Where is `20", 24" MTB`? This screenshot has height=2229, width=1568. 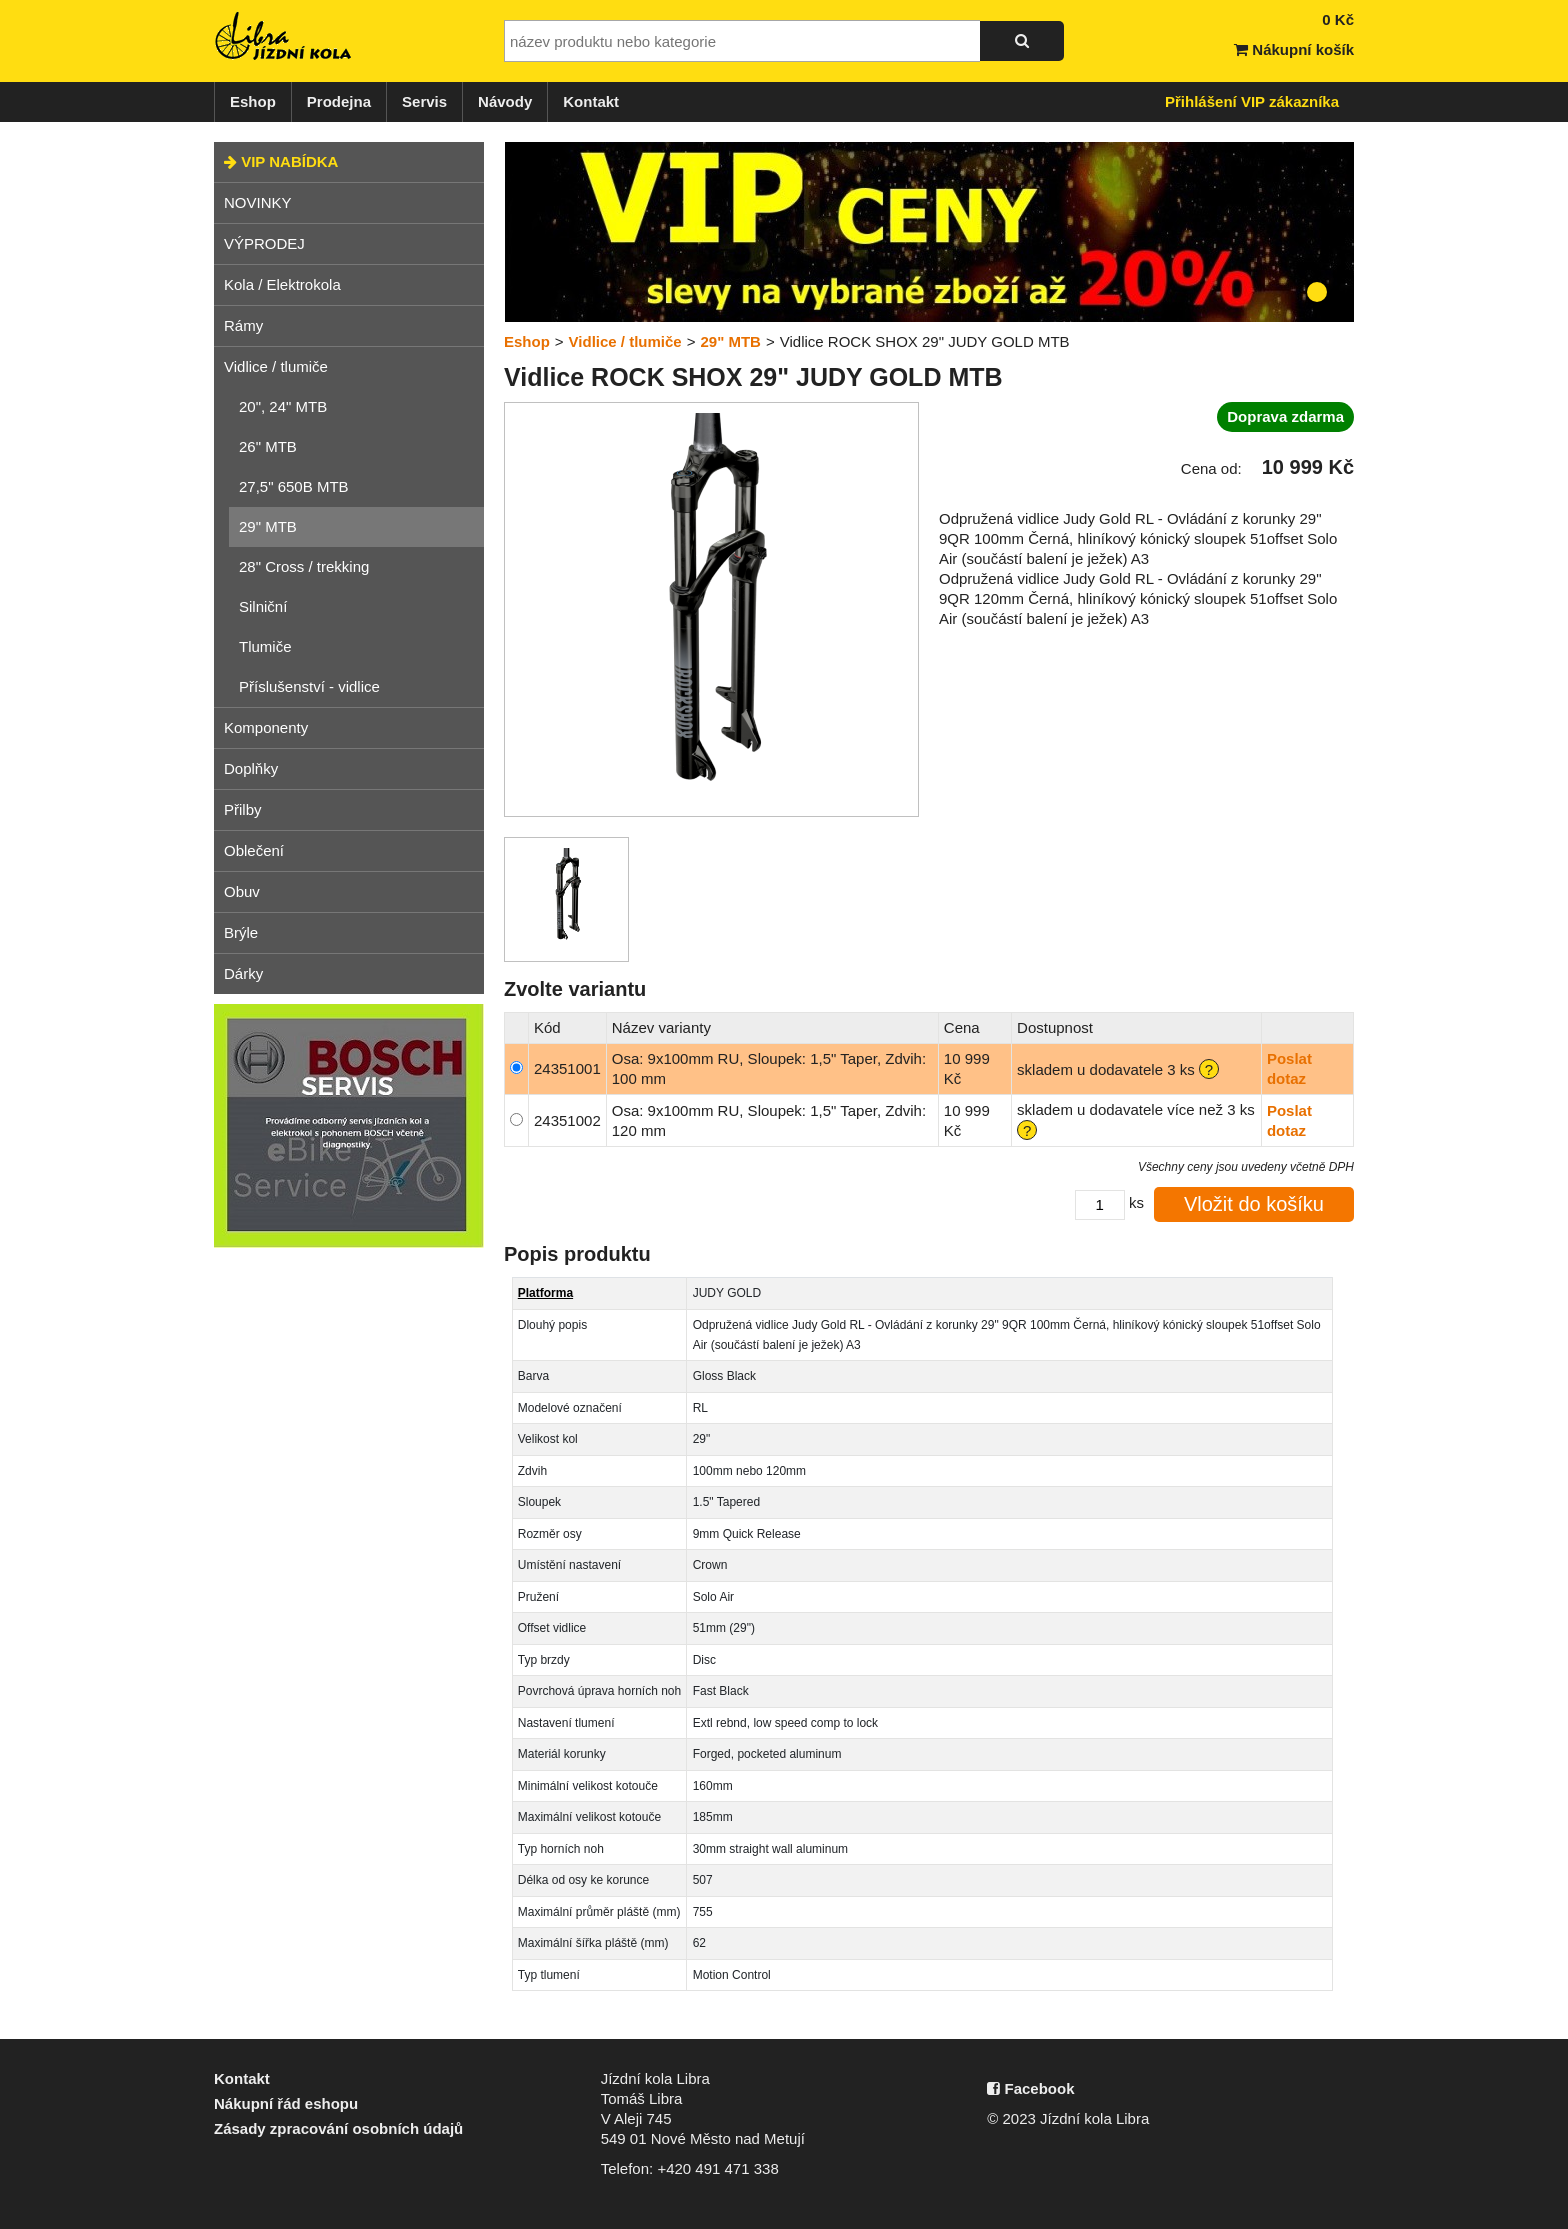
20", 24" MTB is located at coordinates (283, 406).